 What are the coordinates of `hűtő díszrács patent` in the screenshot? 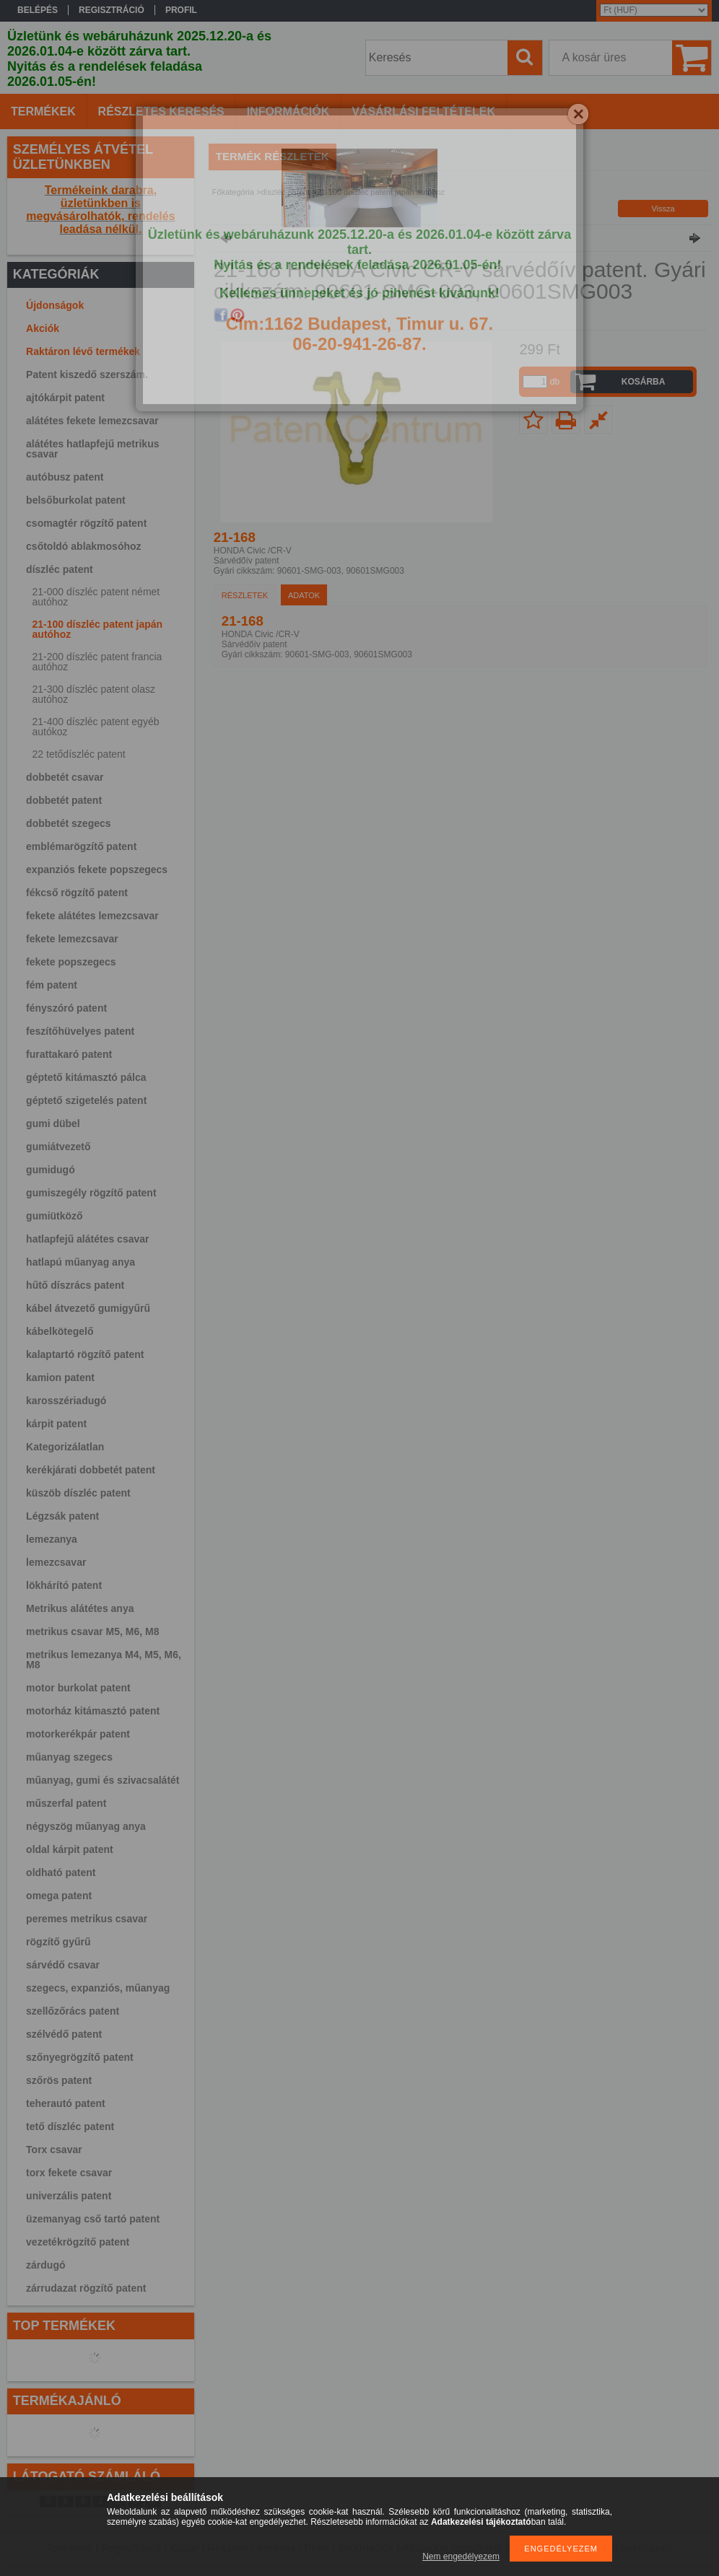 It's located at (75, 1285).